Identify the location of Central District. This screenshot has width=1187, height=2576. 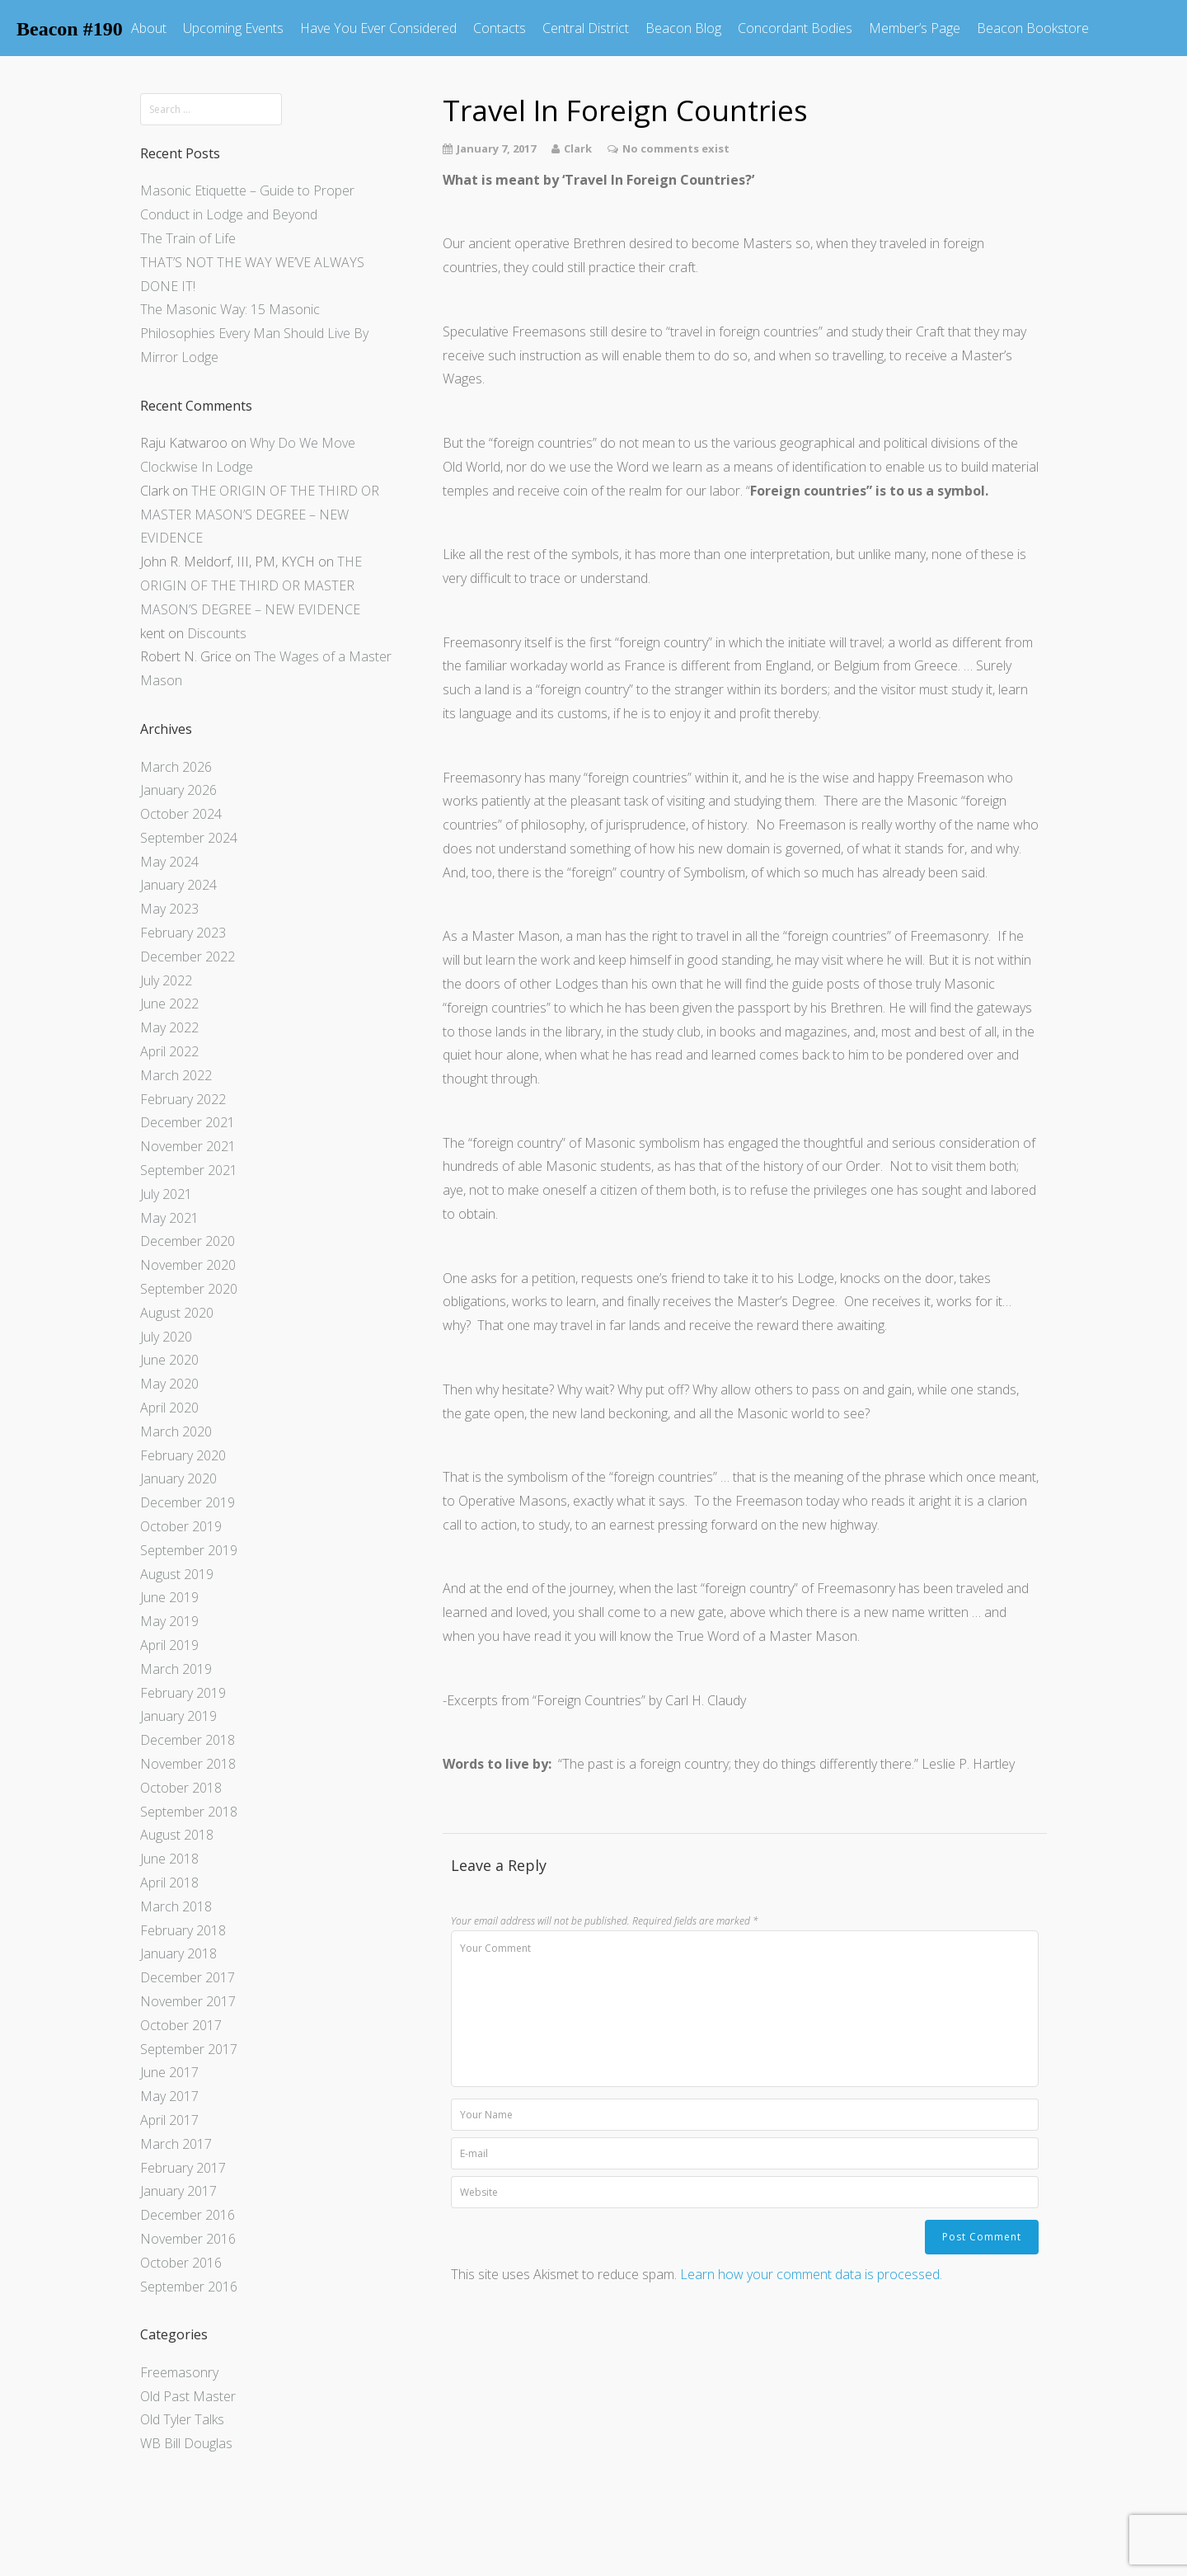
(585, 28).